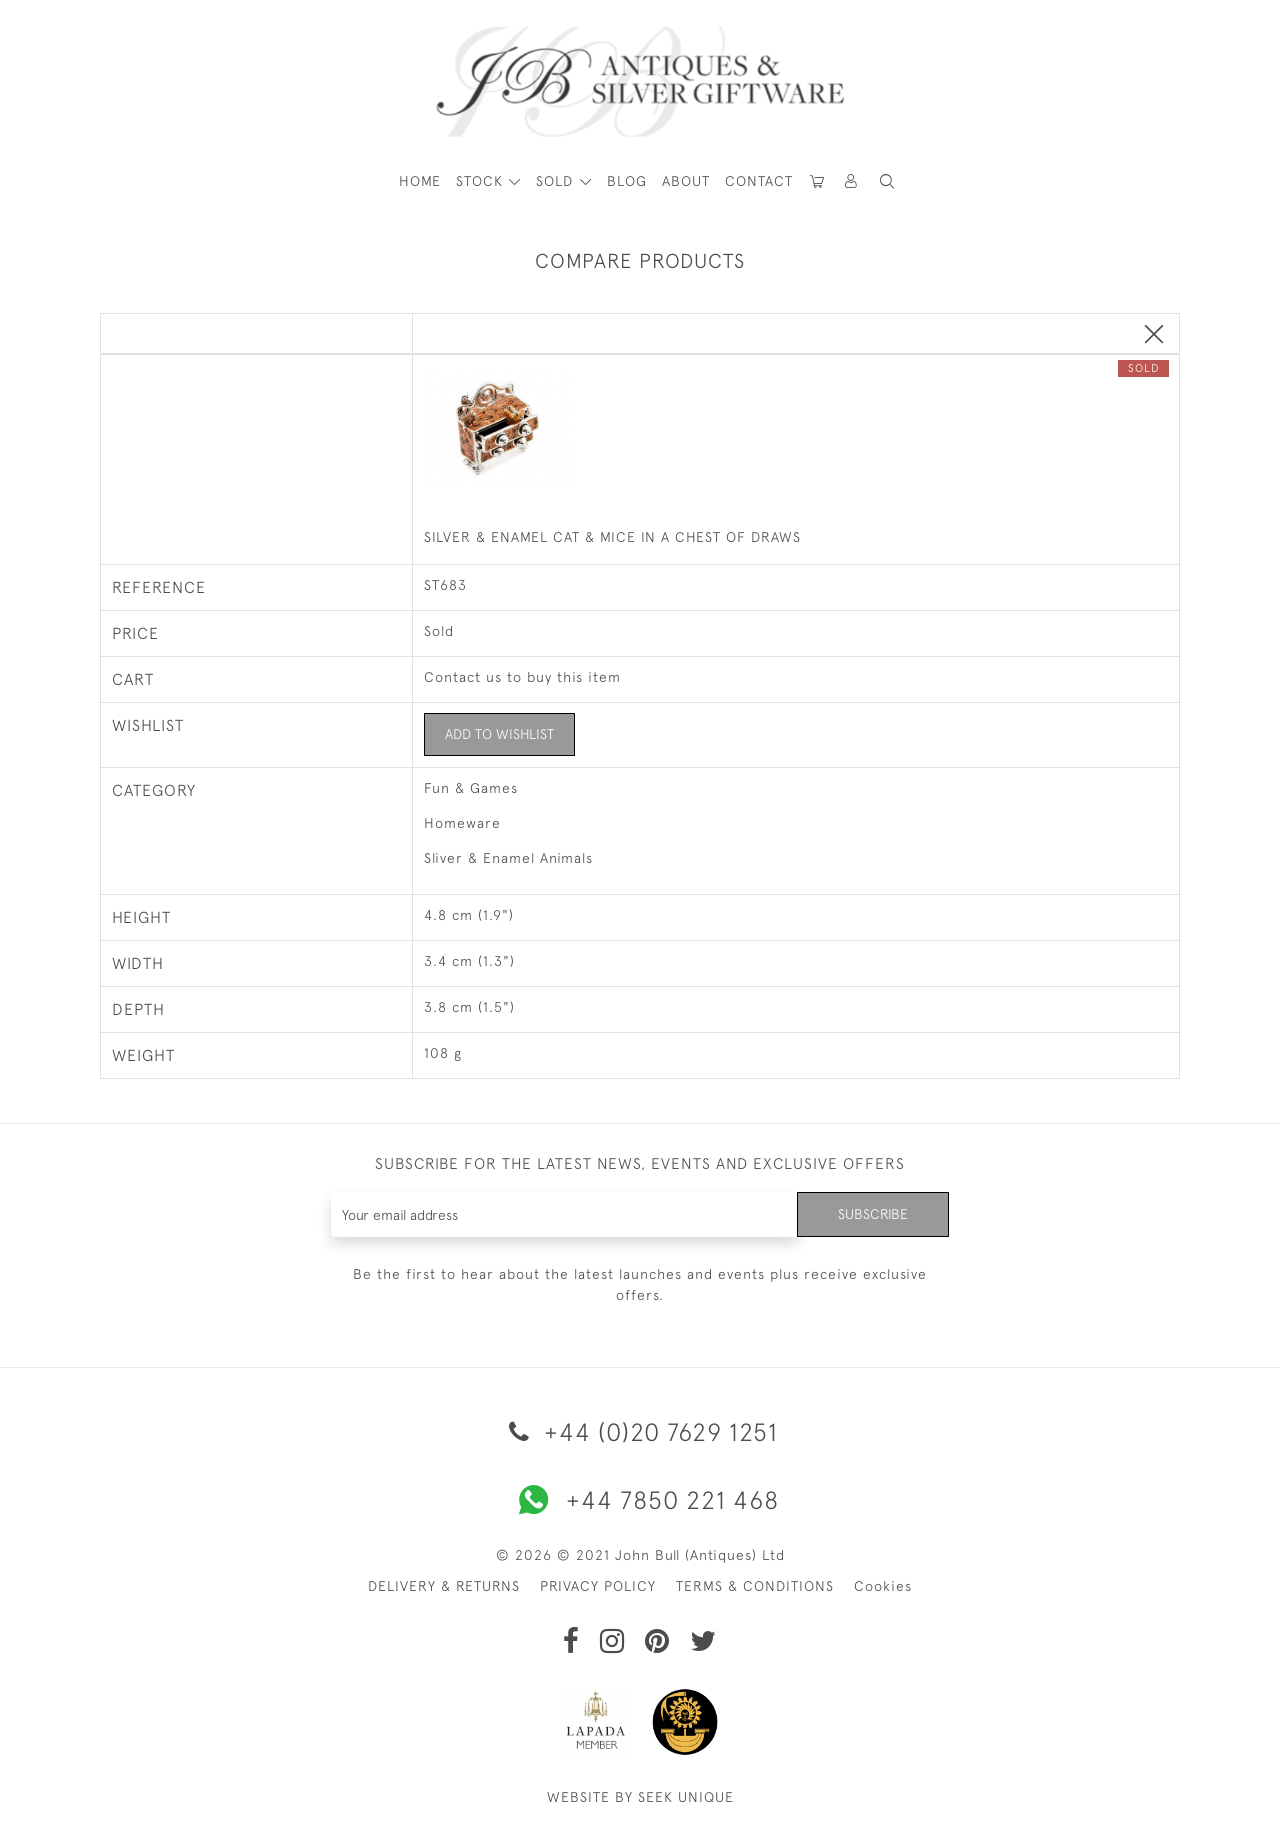 The height and width of the screenshot is (1823, 1280). What do you see at coordinates (755, 1586) in the screenshot?
I see `TERMS & CONDITIONS` at bounding box center [755, 1586].